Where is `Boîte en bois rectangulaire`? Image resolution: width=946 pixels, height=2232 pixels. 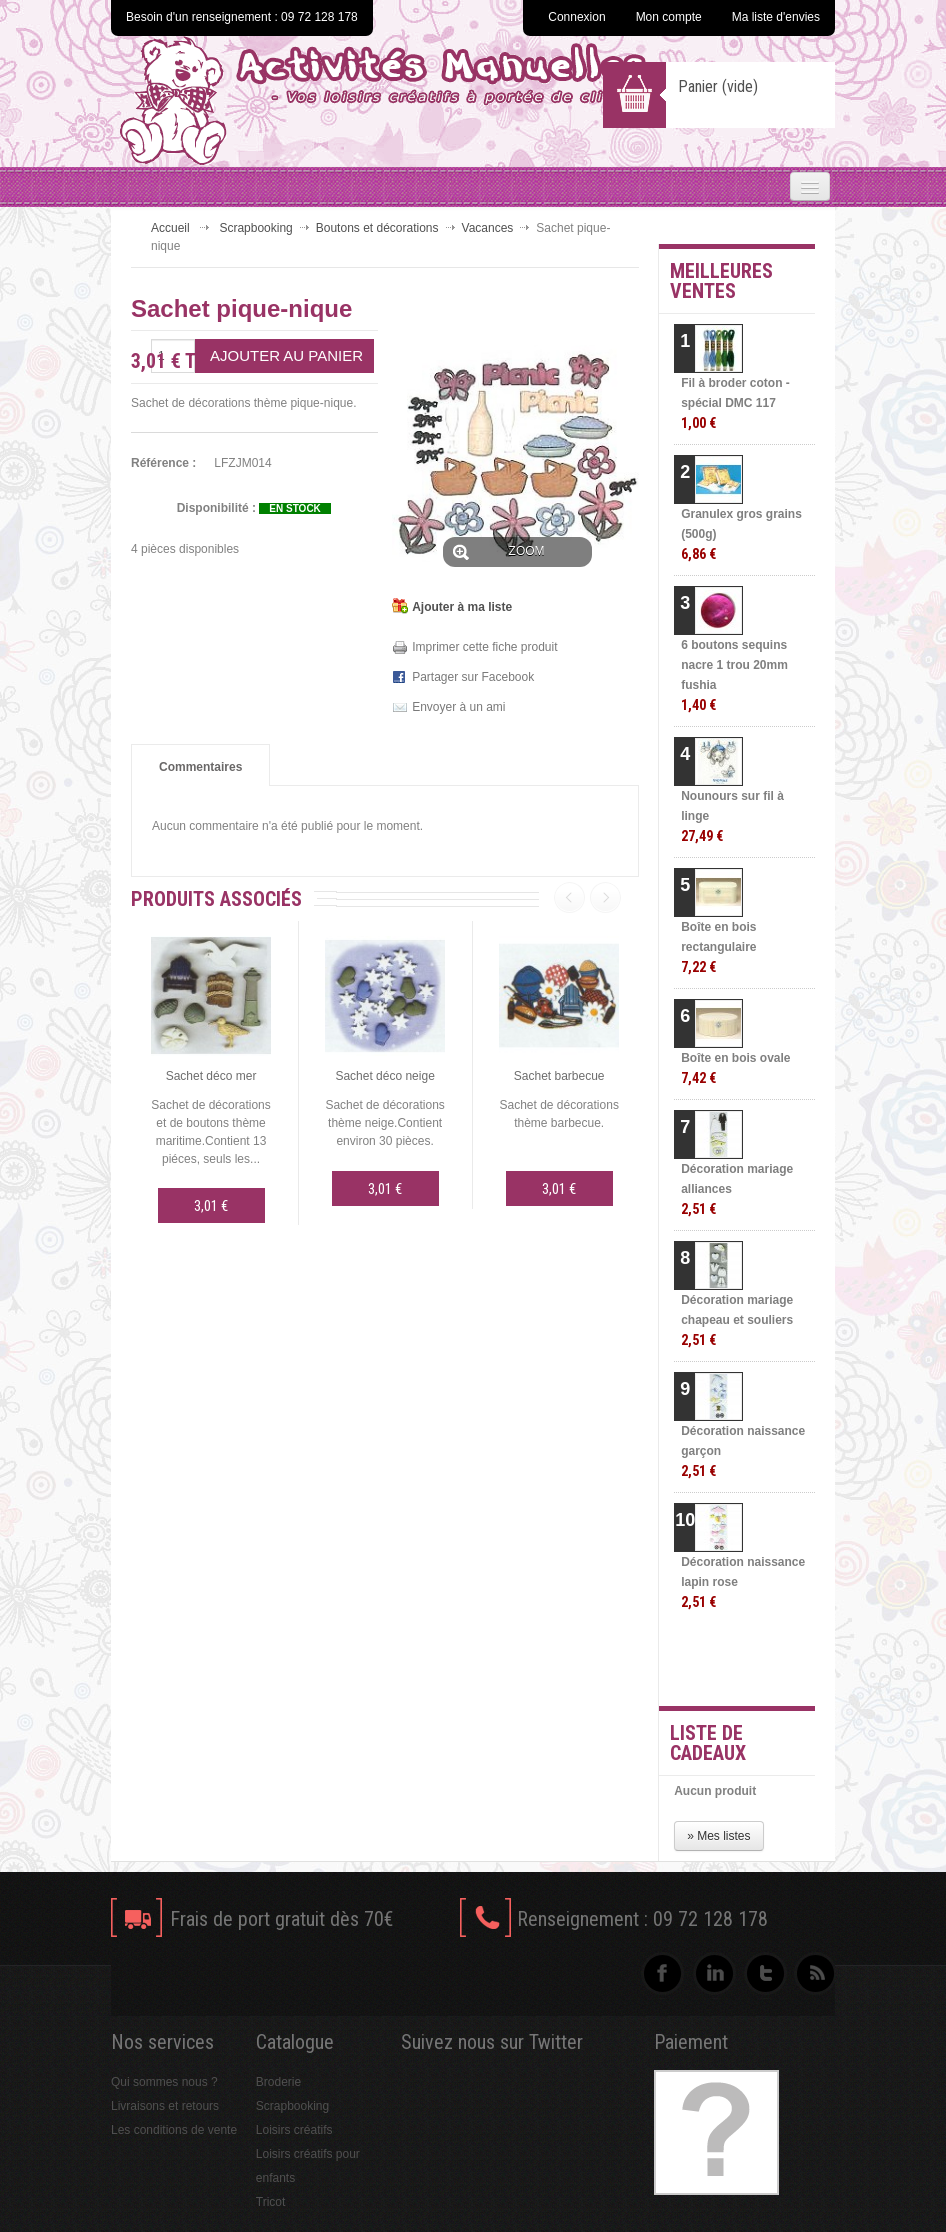
Boîte en bois rectangulaire is located at coordinates (718, 947).